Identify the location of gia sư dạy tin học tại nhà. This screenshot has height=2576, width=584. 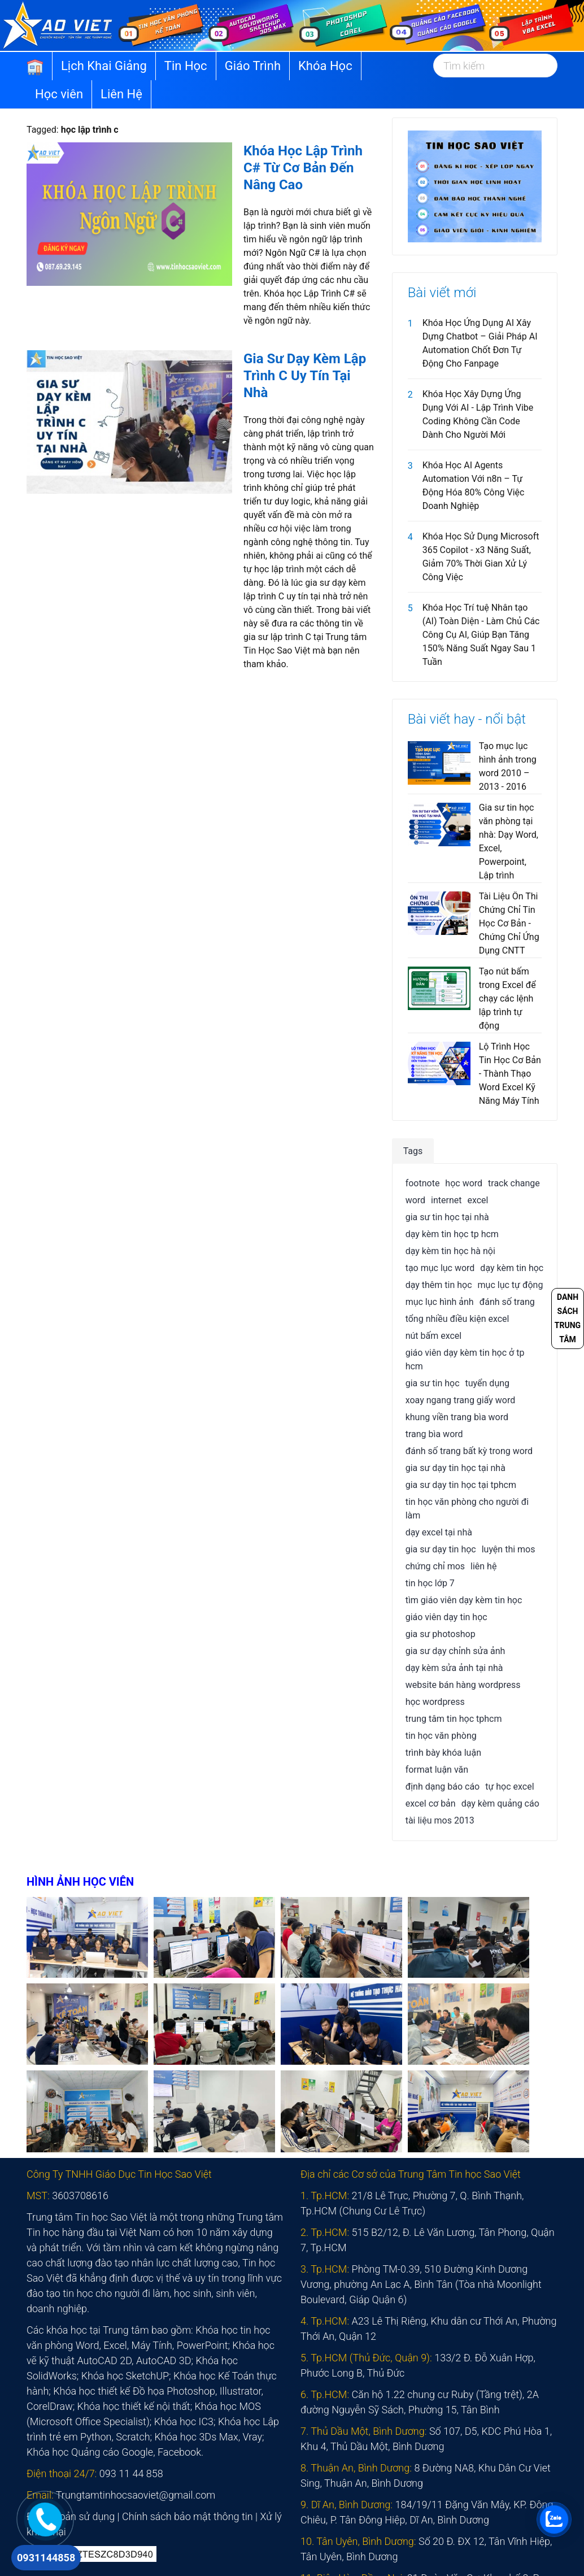
(455, 1468).